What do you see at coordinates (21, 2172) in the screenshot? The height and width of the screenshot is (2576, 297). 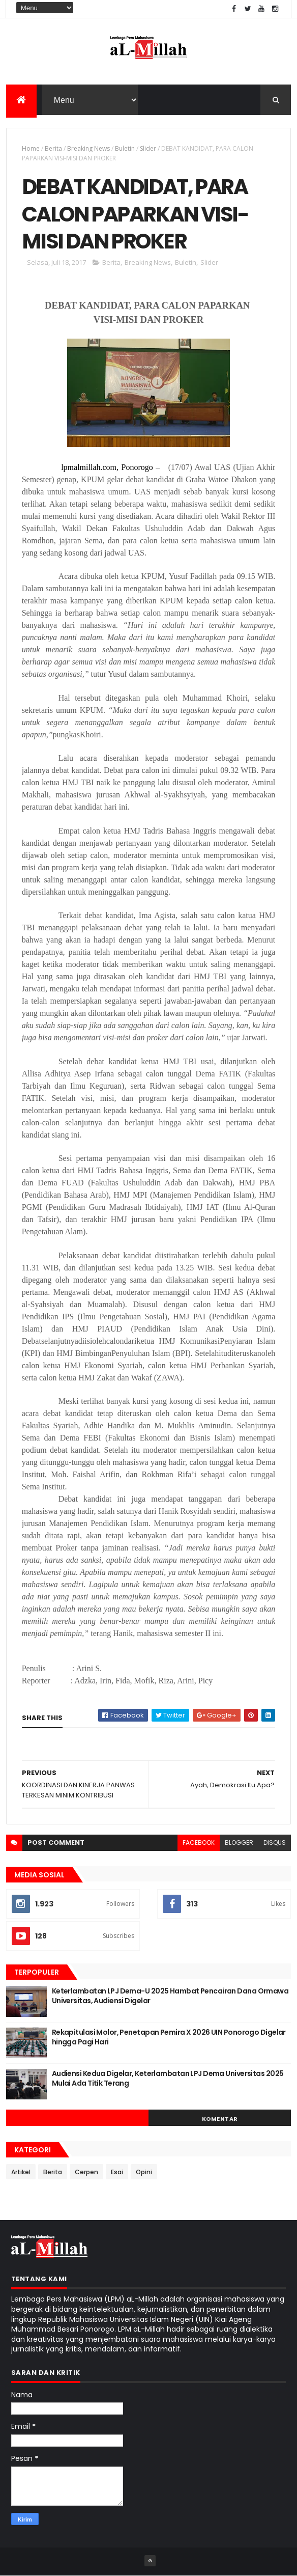 I see `Artikel` at bounding box center [21, 2172].